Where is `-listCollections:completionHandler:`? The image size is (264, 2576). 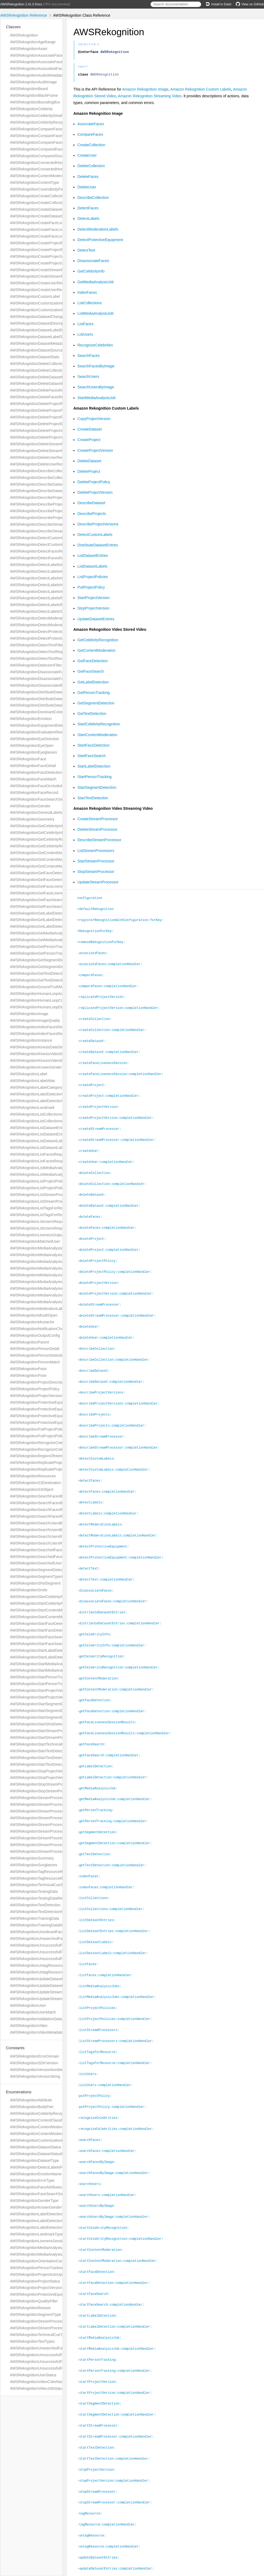
-listCollections:completionHandler: is located at coordinates (113, 1885).